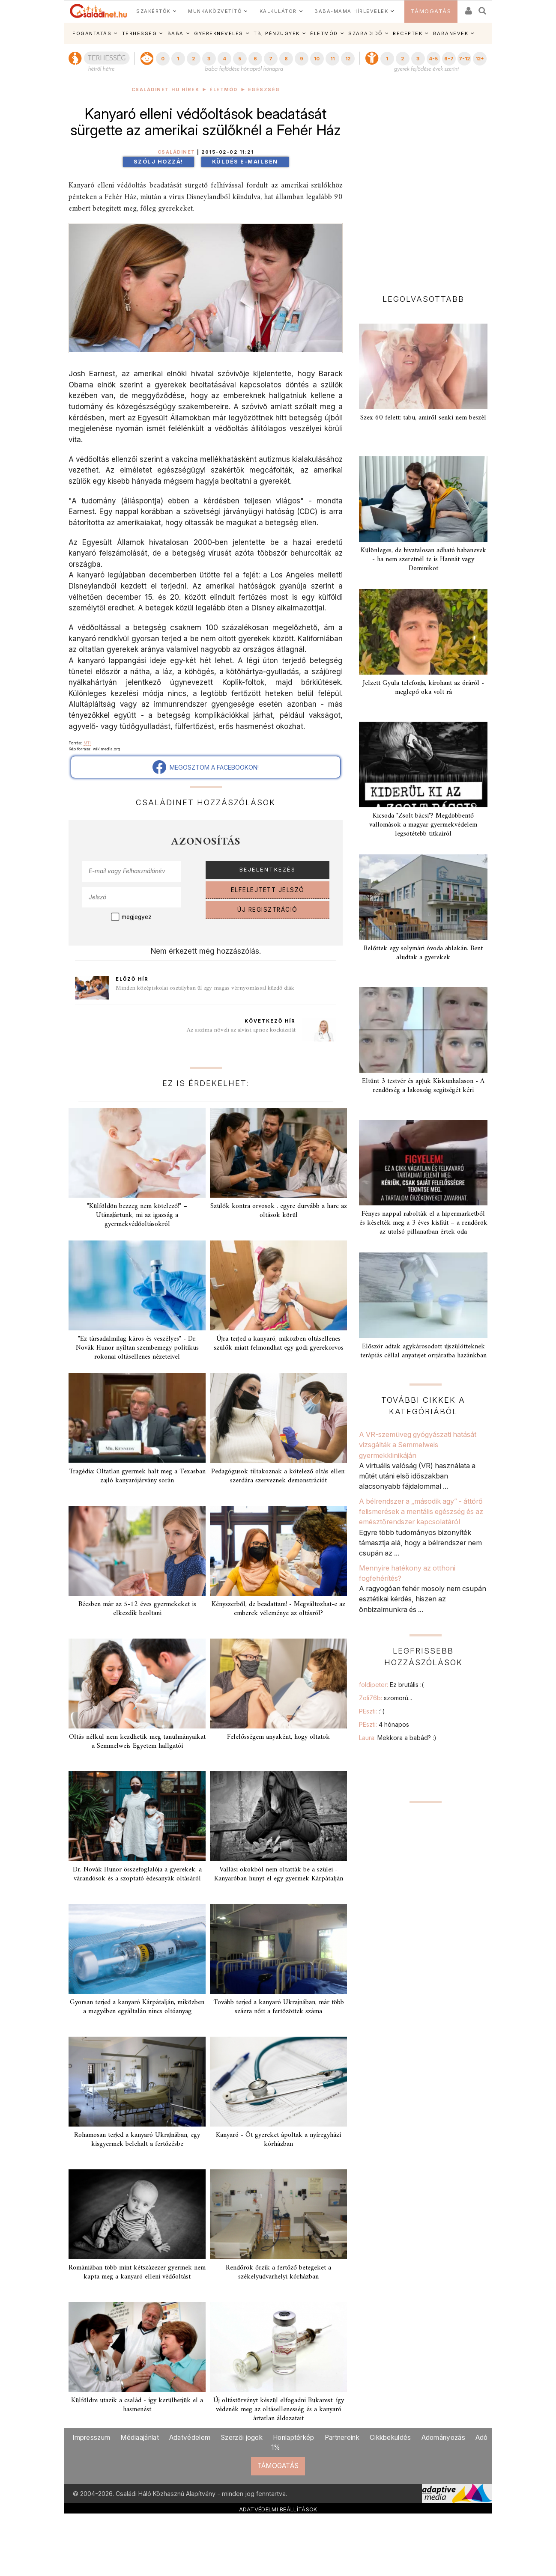 This screenshot has height=2576, width=556. Describe the element at coordinates (137, 2139) in the screenshot. I see `Rohamosan terjed a kanyaró Ukrajnában, egy kisgyermek belehalt a fertőzésbe` at that location.